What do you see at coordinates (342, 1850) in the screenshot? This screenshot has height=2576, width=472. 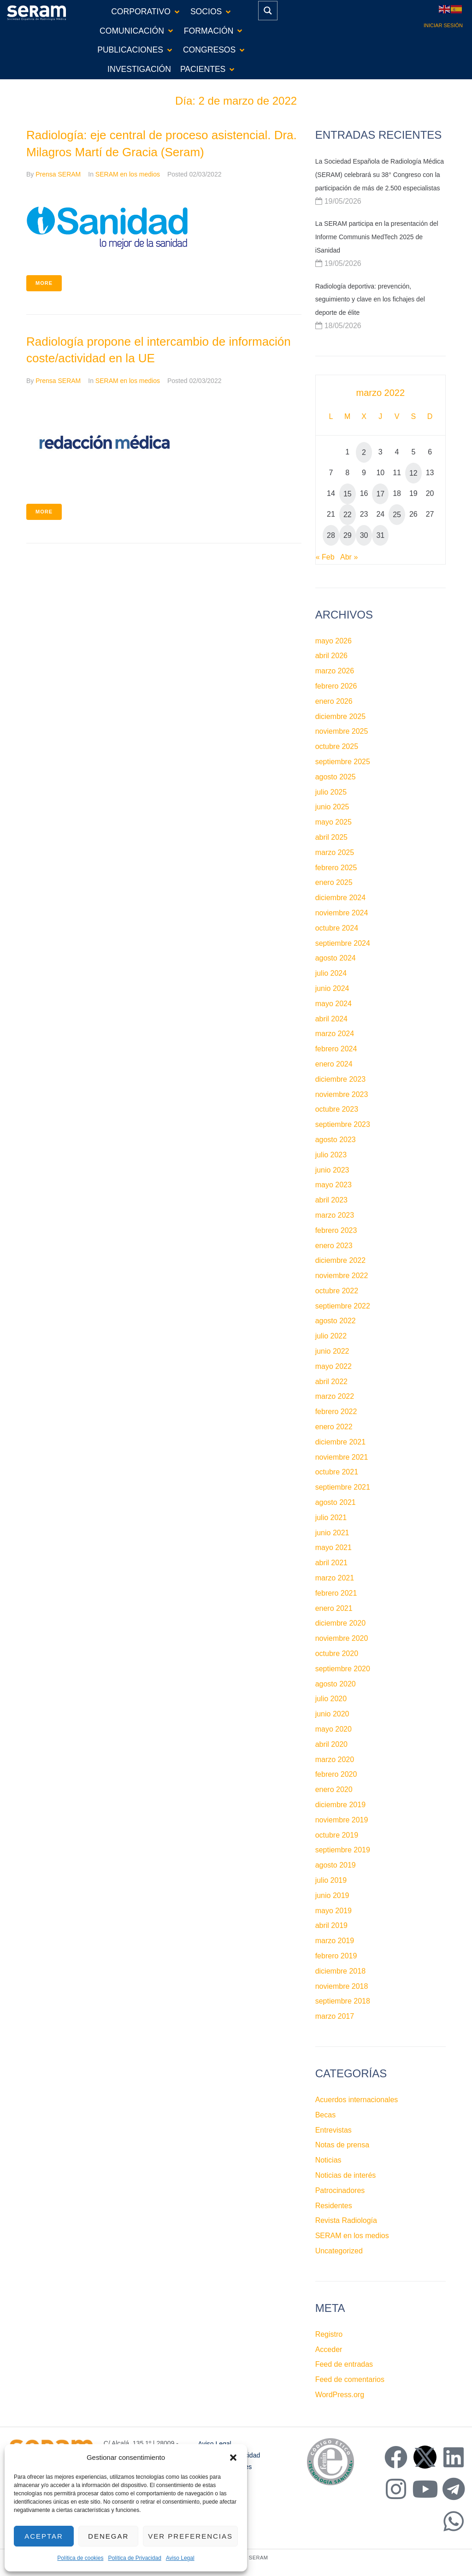 I see `septiembre 2019` at bounding box center [342, 1850].